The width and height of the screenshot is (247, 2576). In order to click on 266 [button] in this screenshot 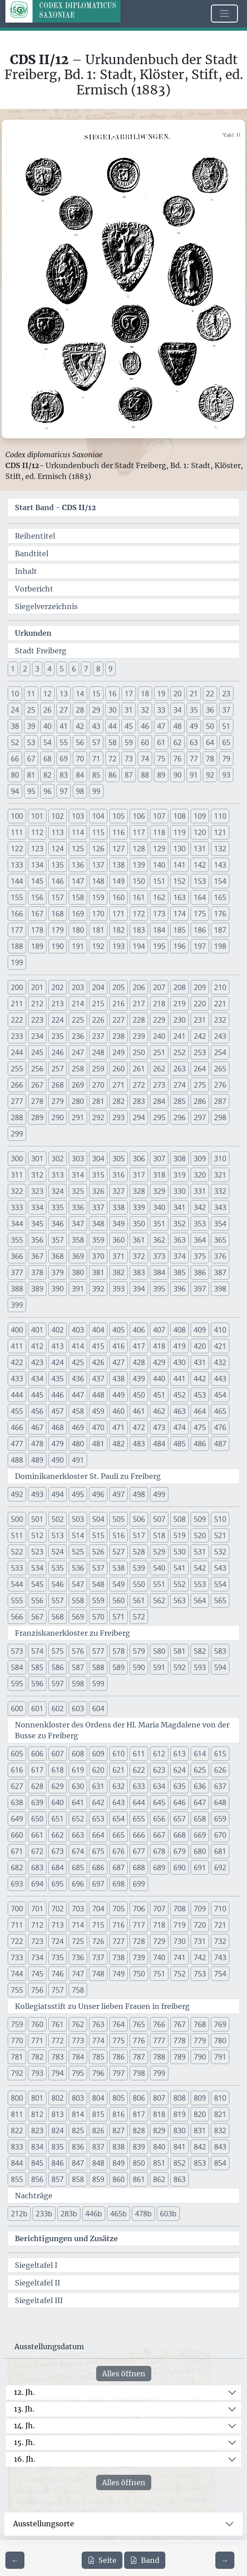, I will do `click(17, 1085)`.